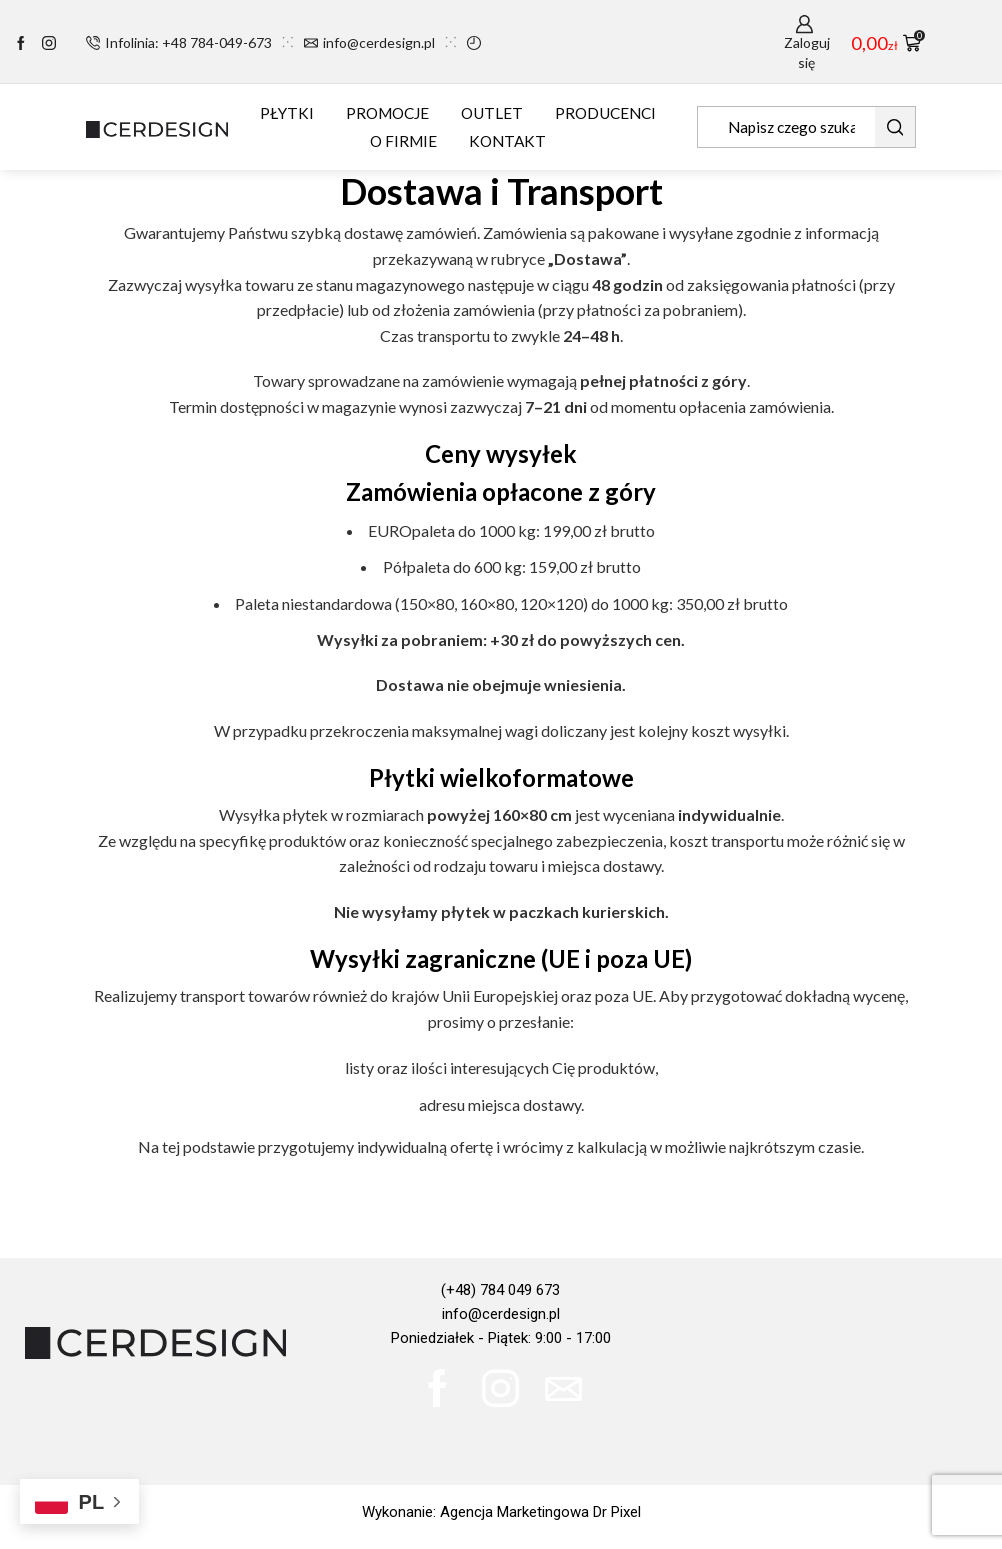  What do you see at coordinates (500, 1290) in the screenshot?
I see `(+48) 784 049 673` at bounding box center [500, 1290].